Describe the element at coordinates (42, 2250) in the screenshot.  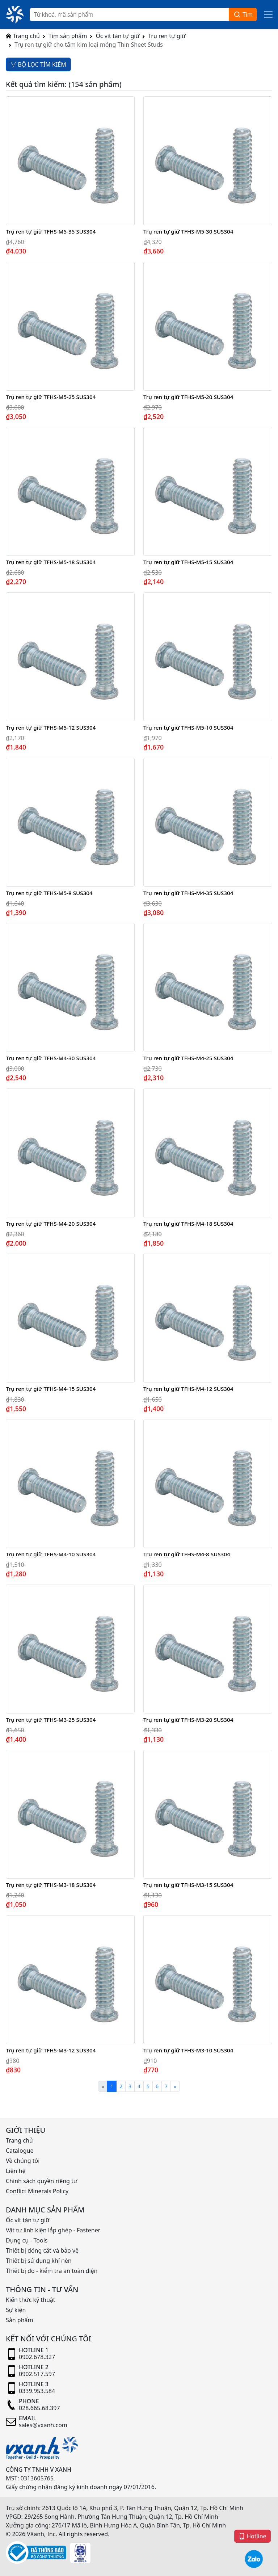
I see `Thiết bị đóng cắt và bảo vệ` at that location.